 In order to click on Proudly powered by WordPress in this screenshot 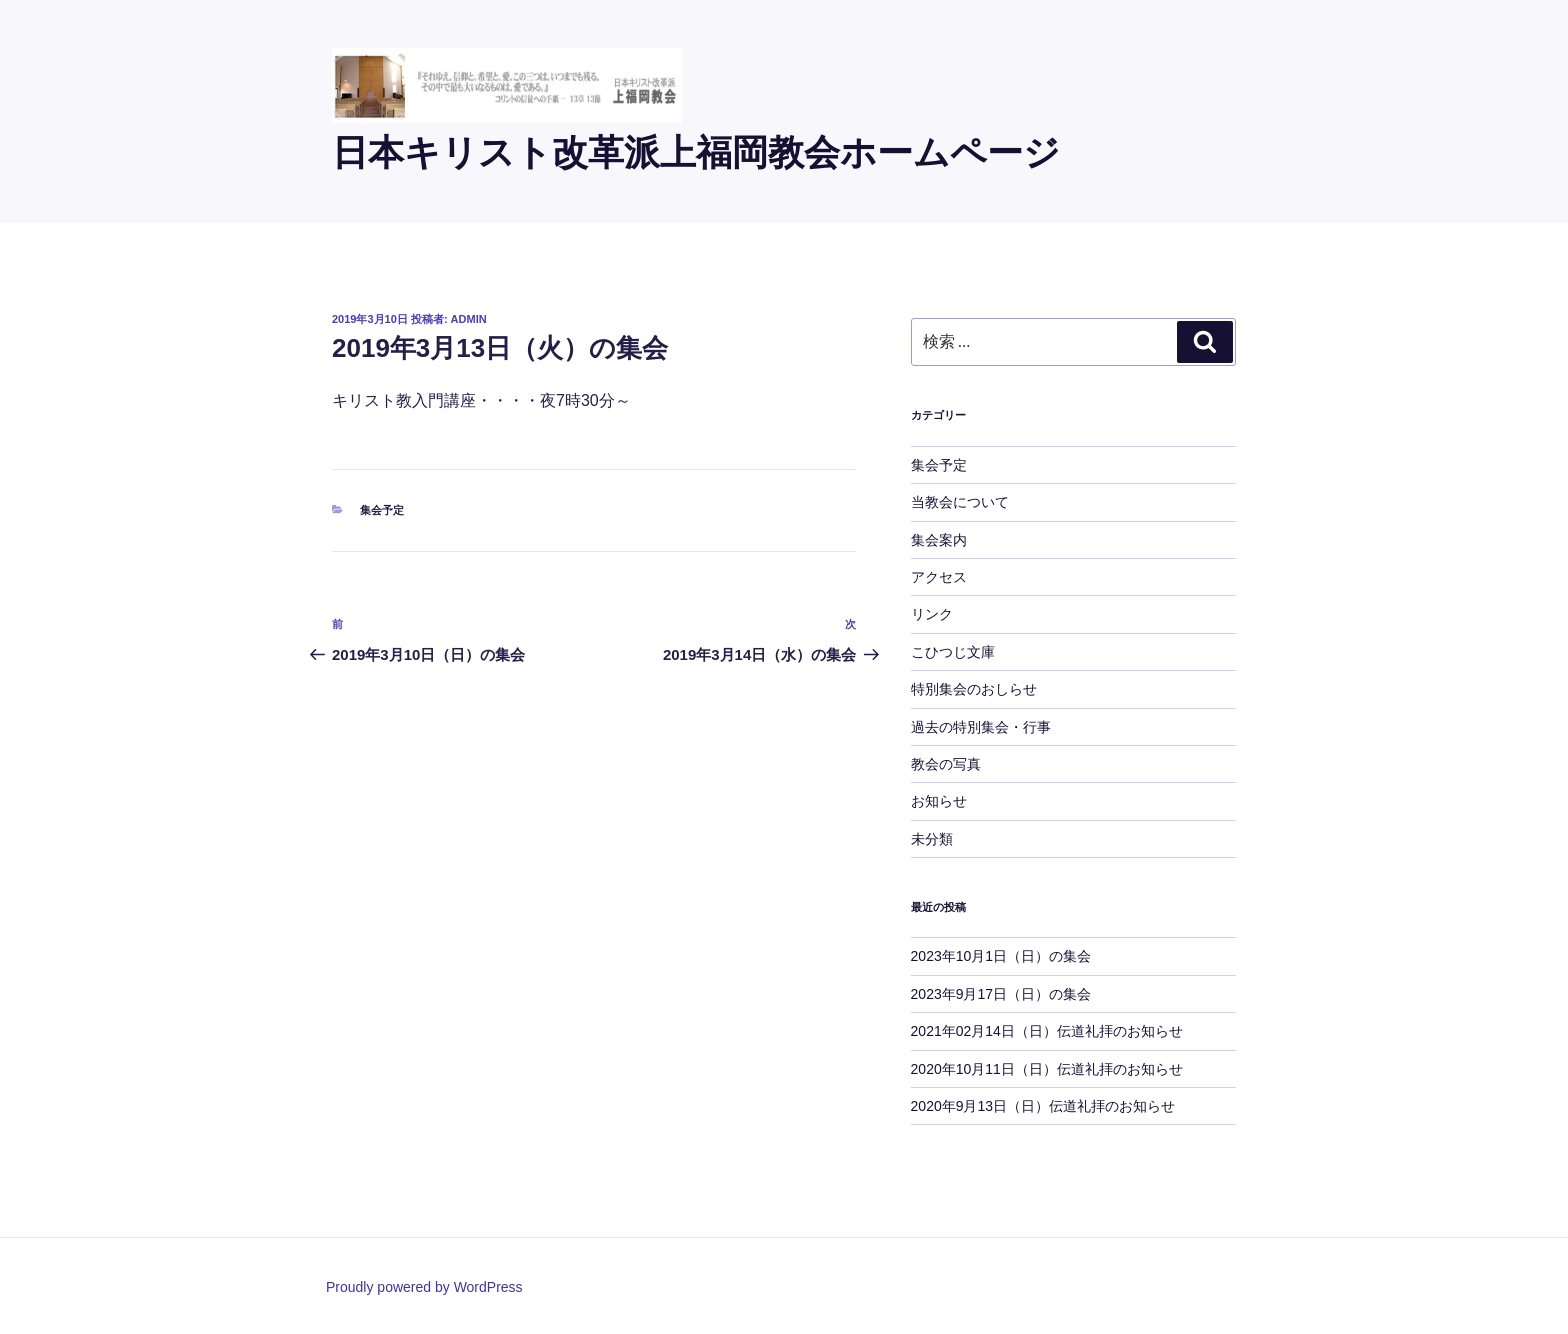, I will do `click(424, 1287)`.